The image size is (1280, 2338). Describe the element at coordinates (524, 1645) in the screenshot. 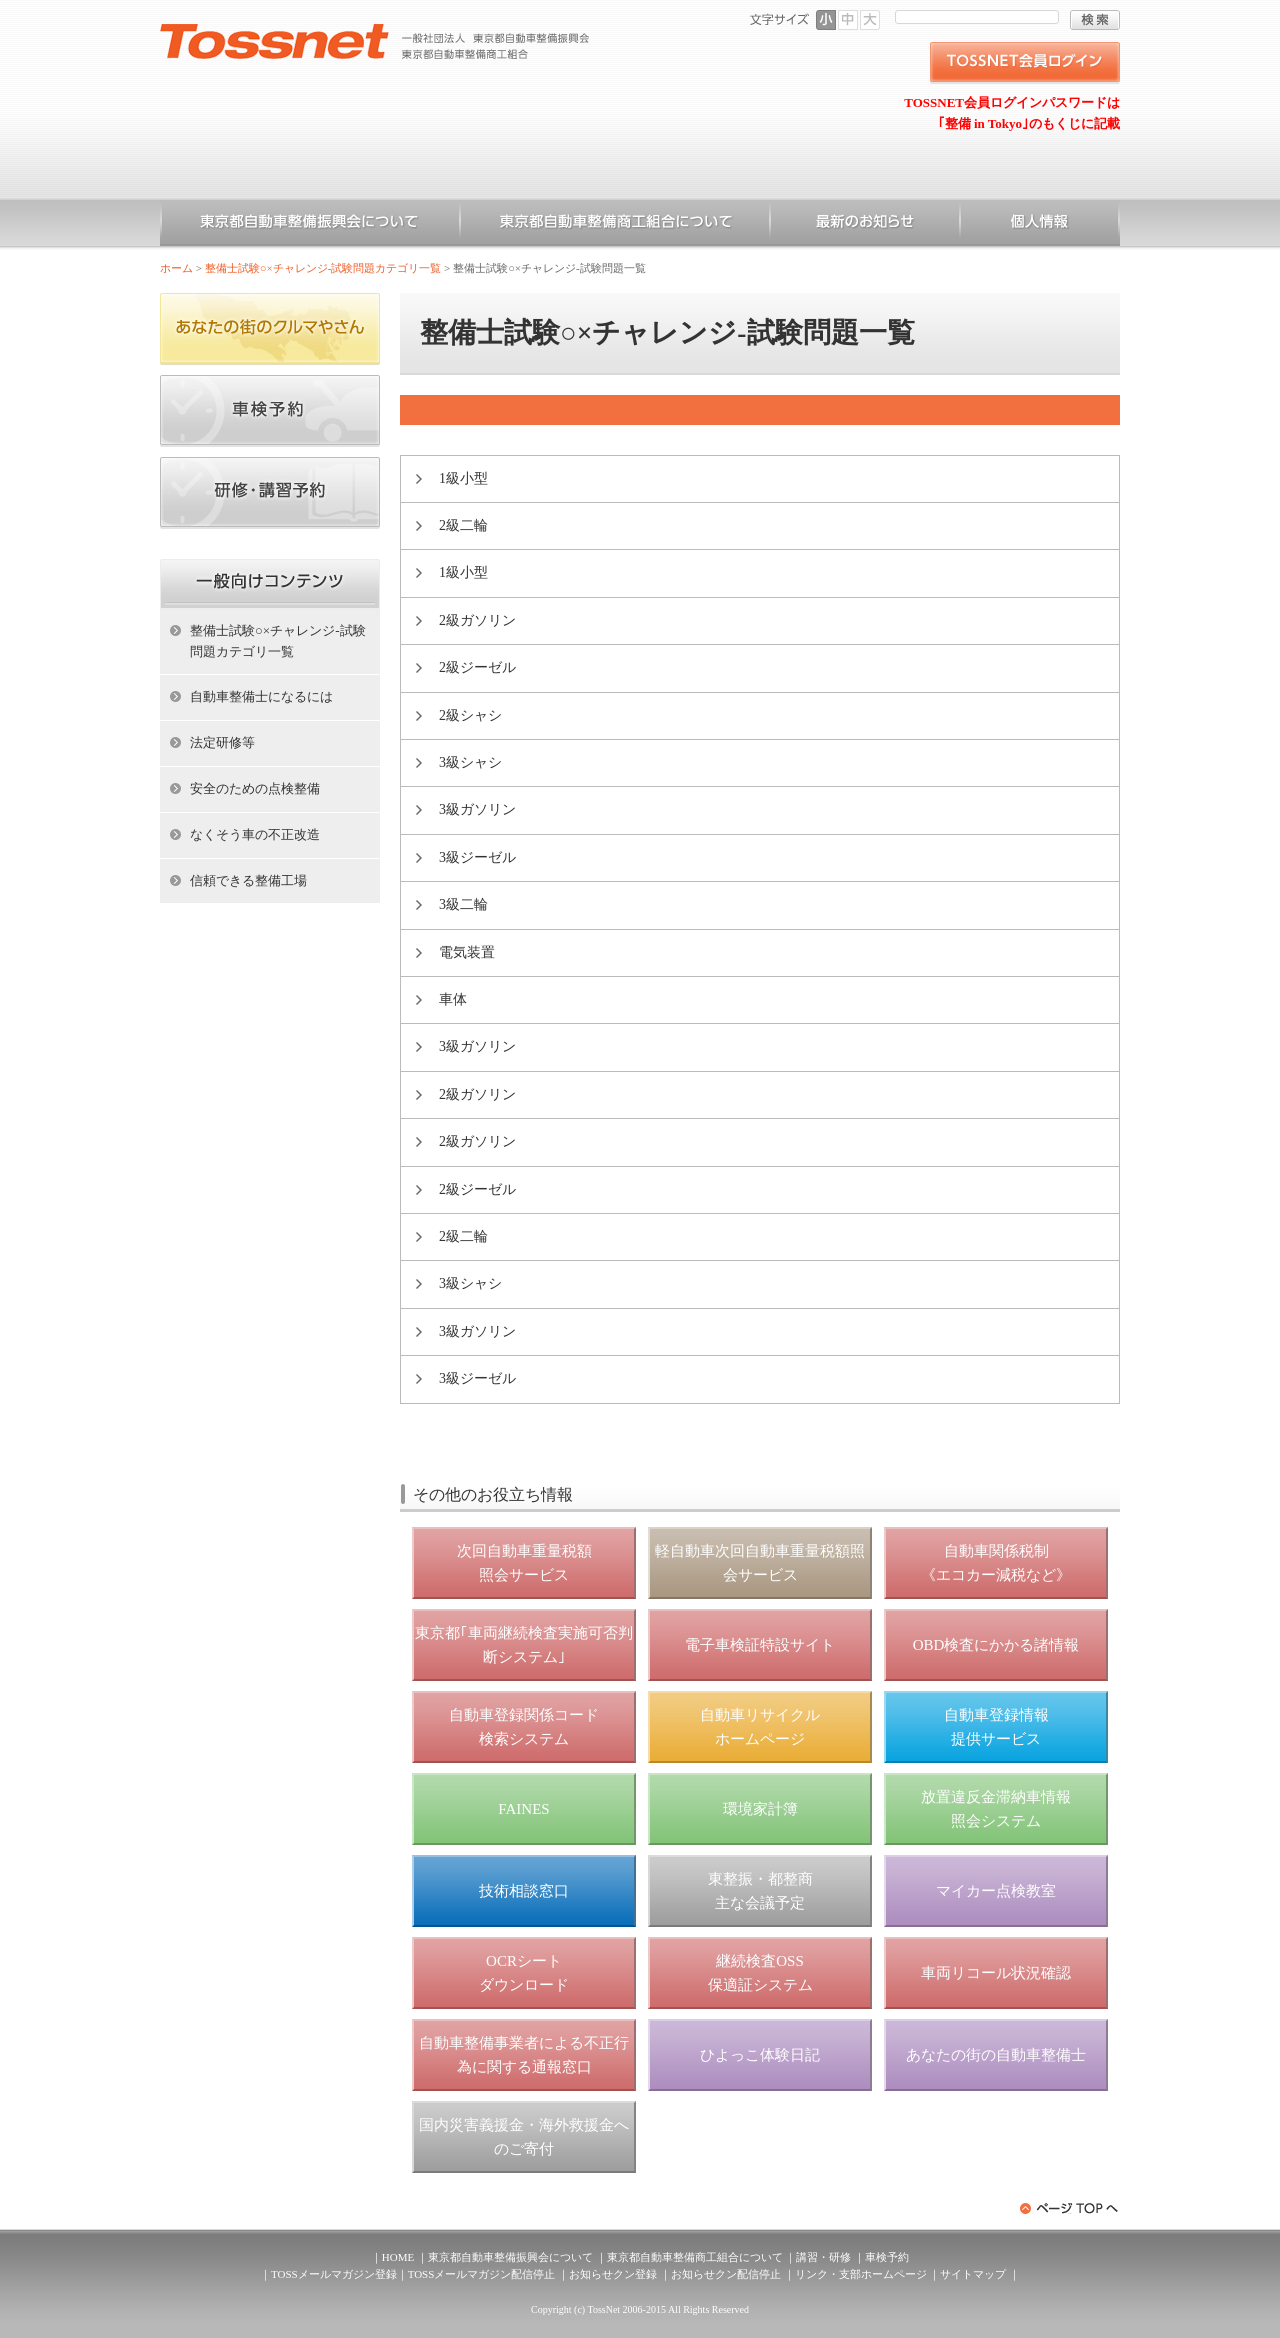

I see `東京都｢車両継続検査実施可否判断システム｣` at that location.